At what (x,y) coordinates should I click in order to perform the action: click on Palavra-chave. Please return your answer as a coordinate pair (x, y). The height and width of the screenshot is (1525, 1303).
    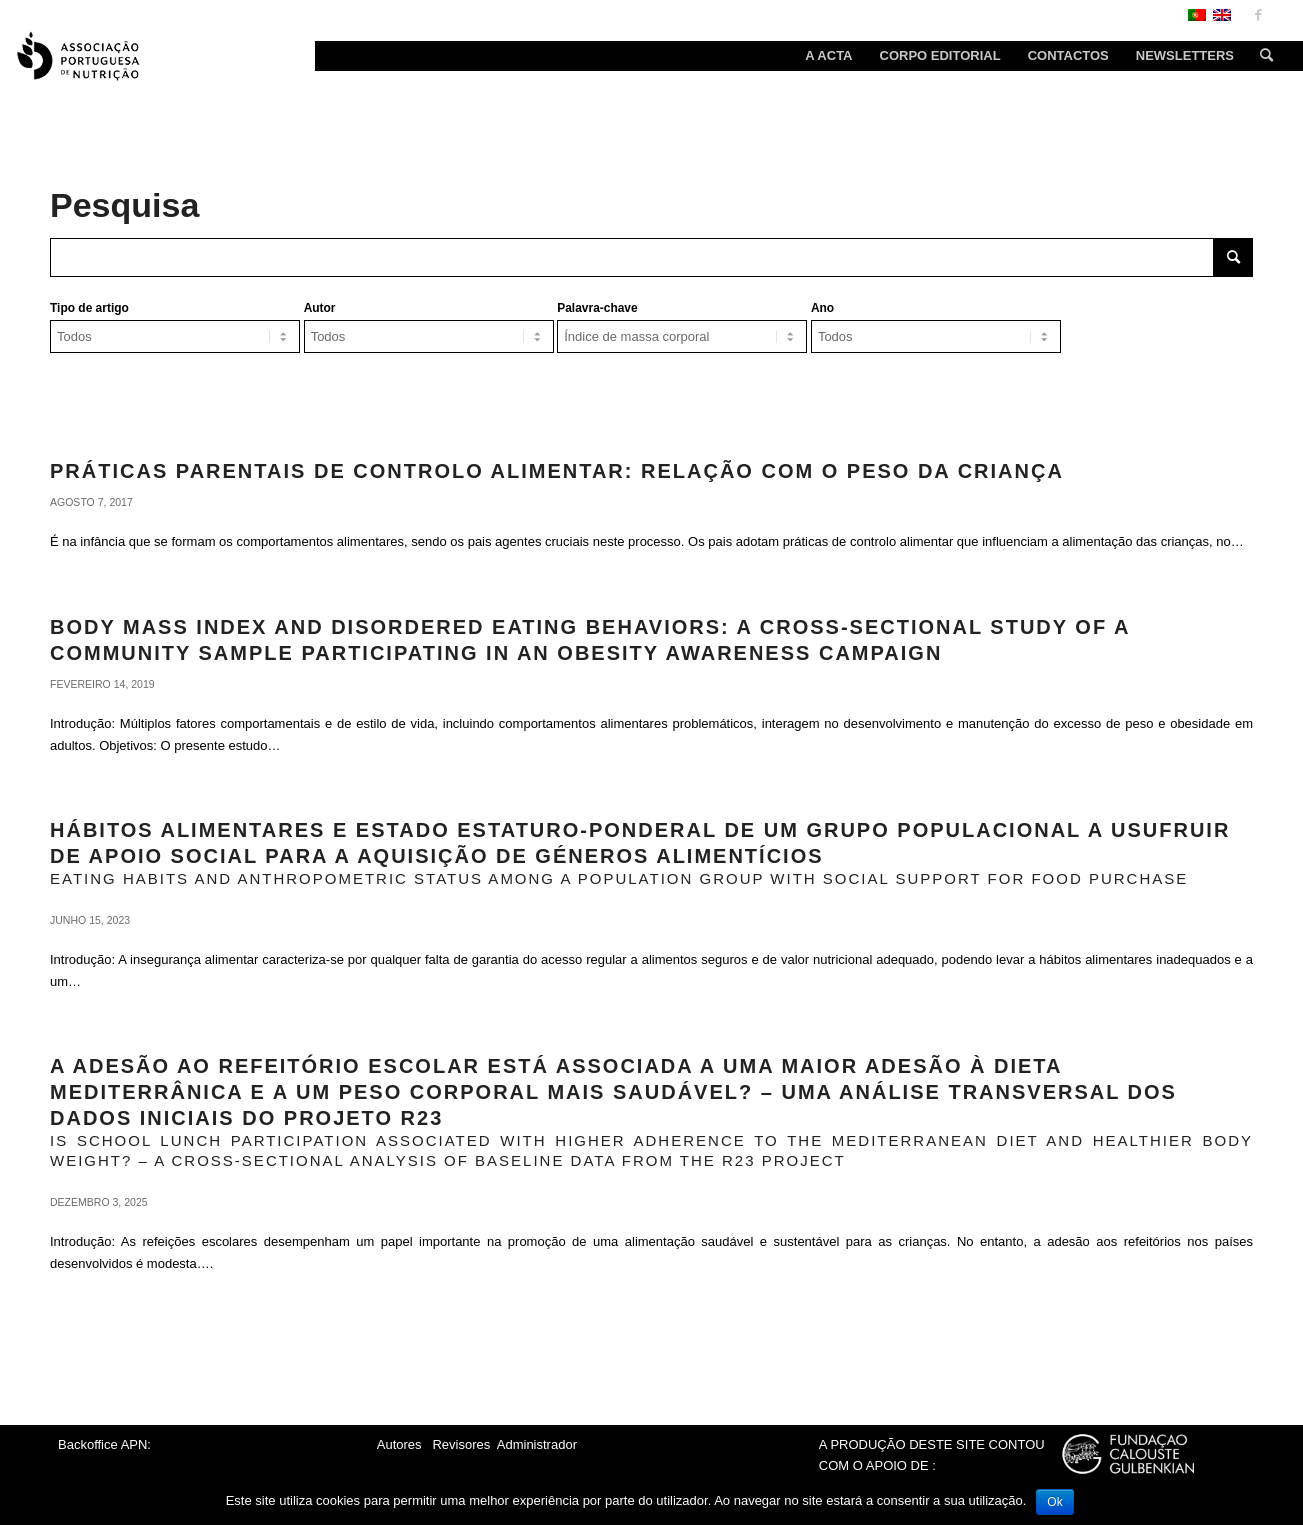
    Looking at the image, I should click on (597, 308).